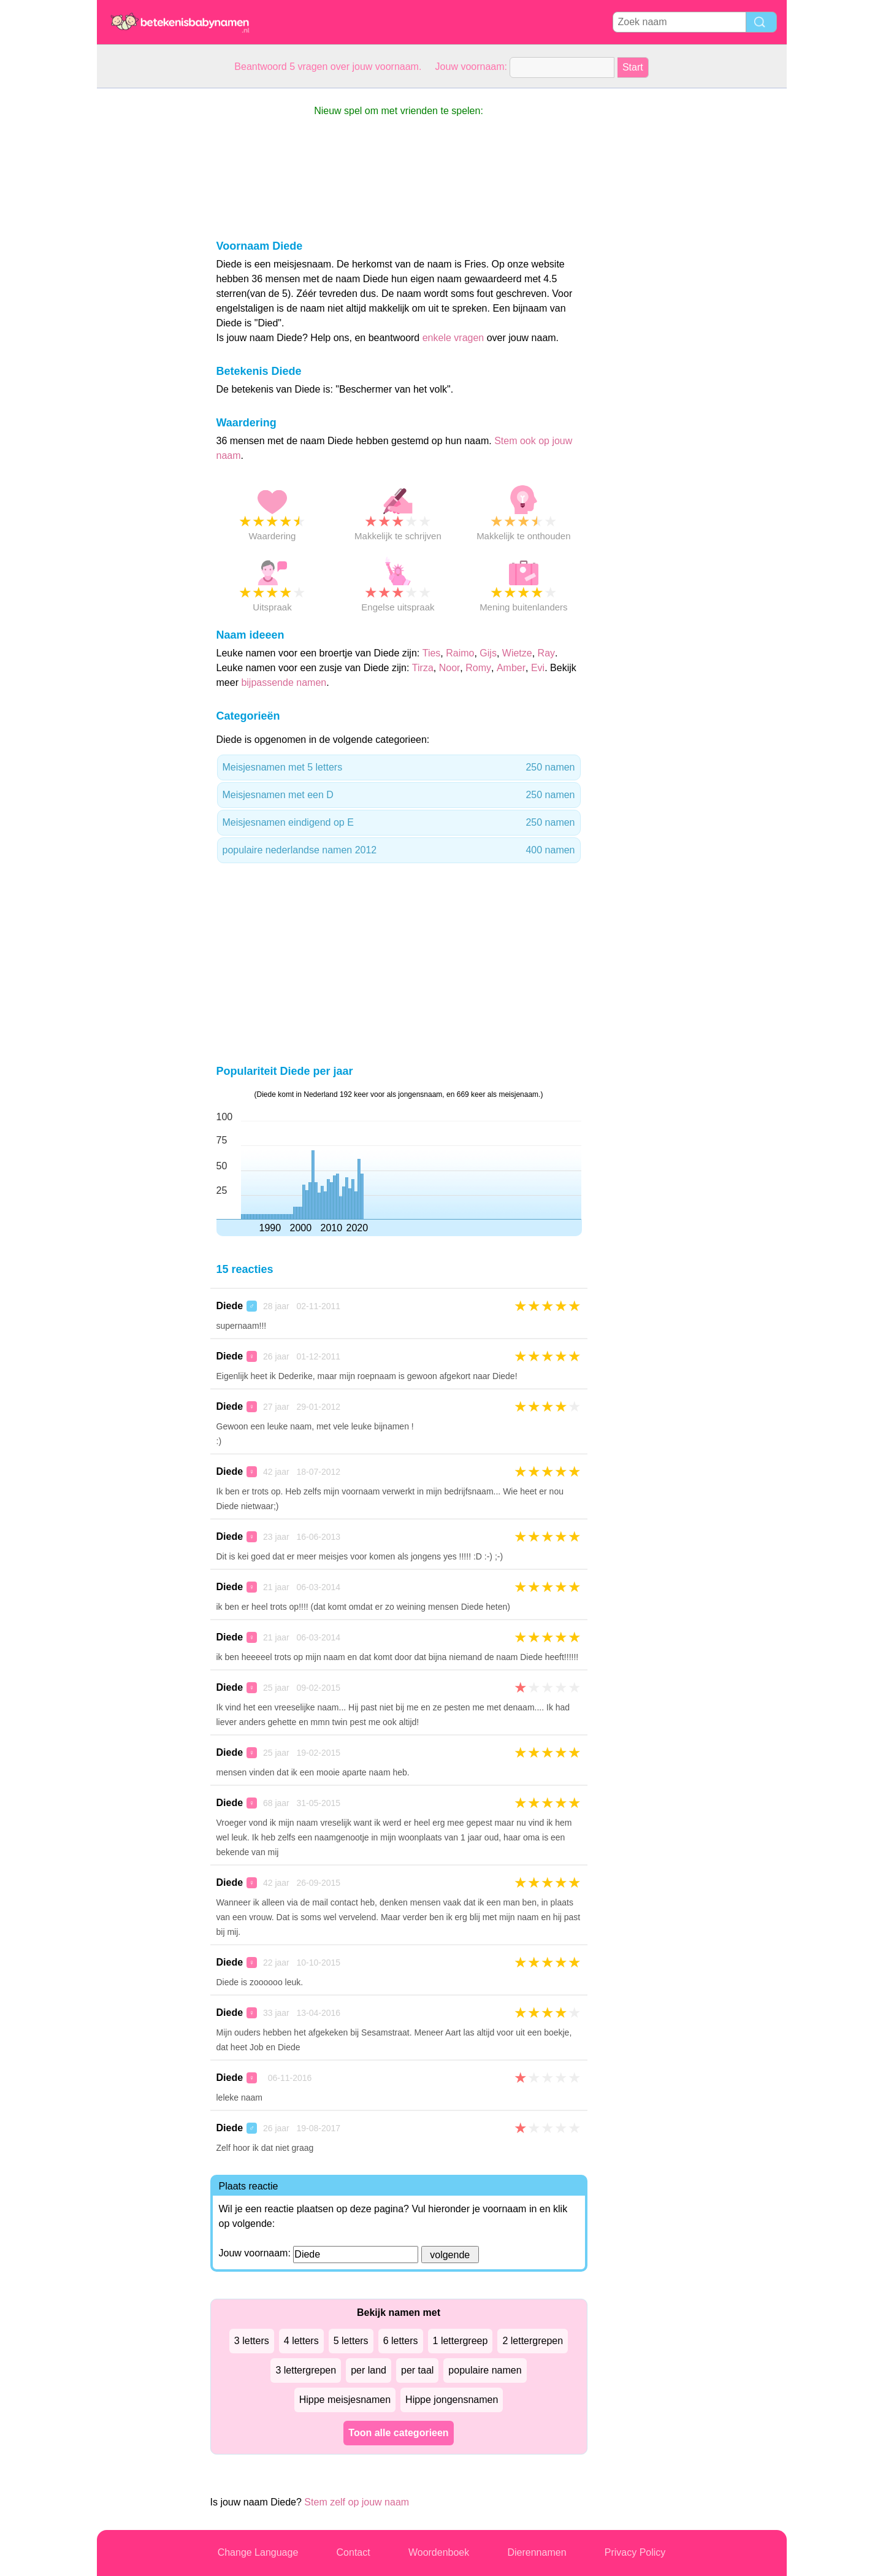  Describe the element at coordinates (356, 2502) in the screenshot. I see `Stem zelf op jouw naam` at that location.